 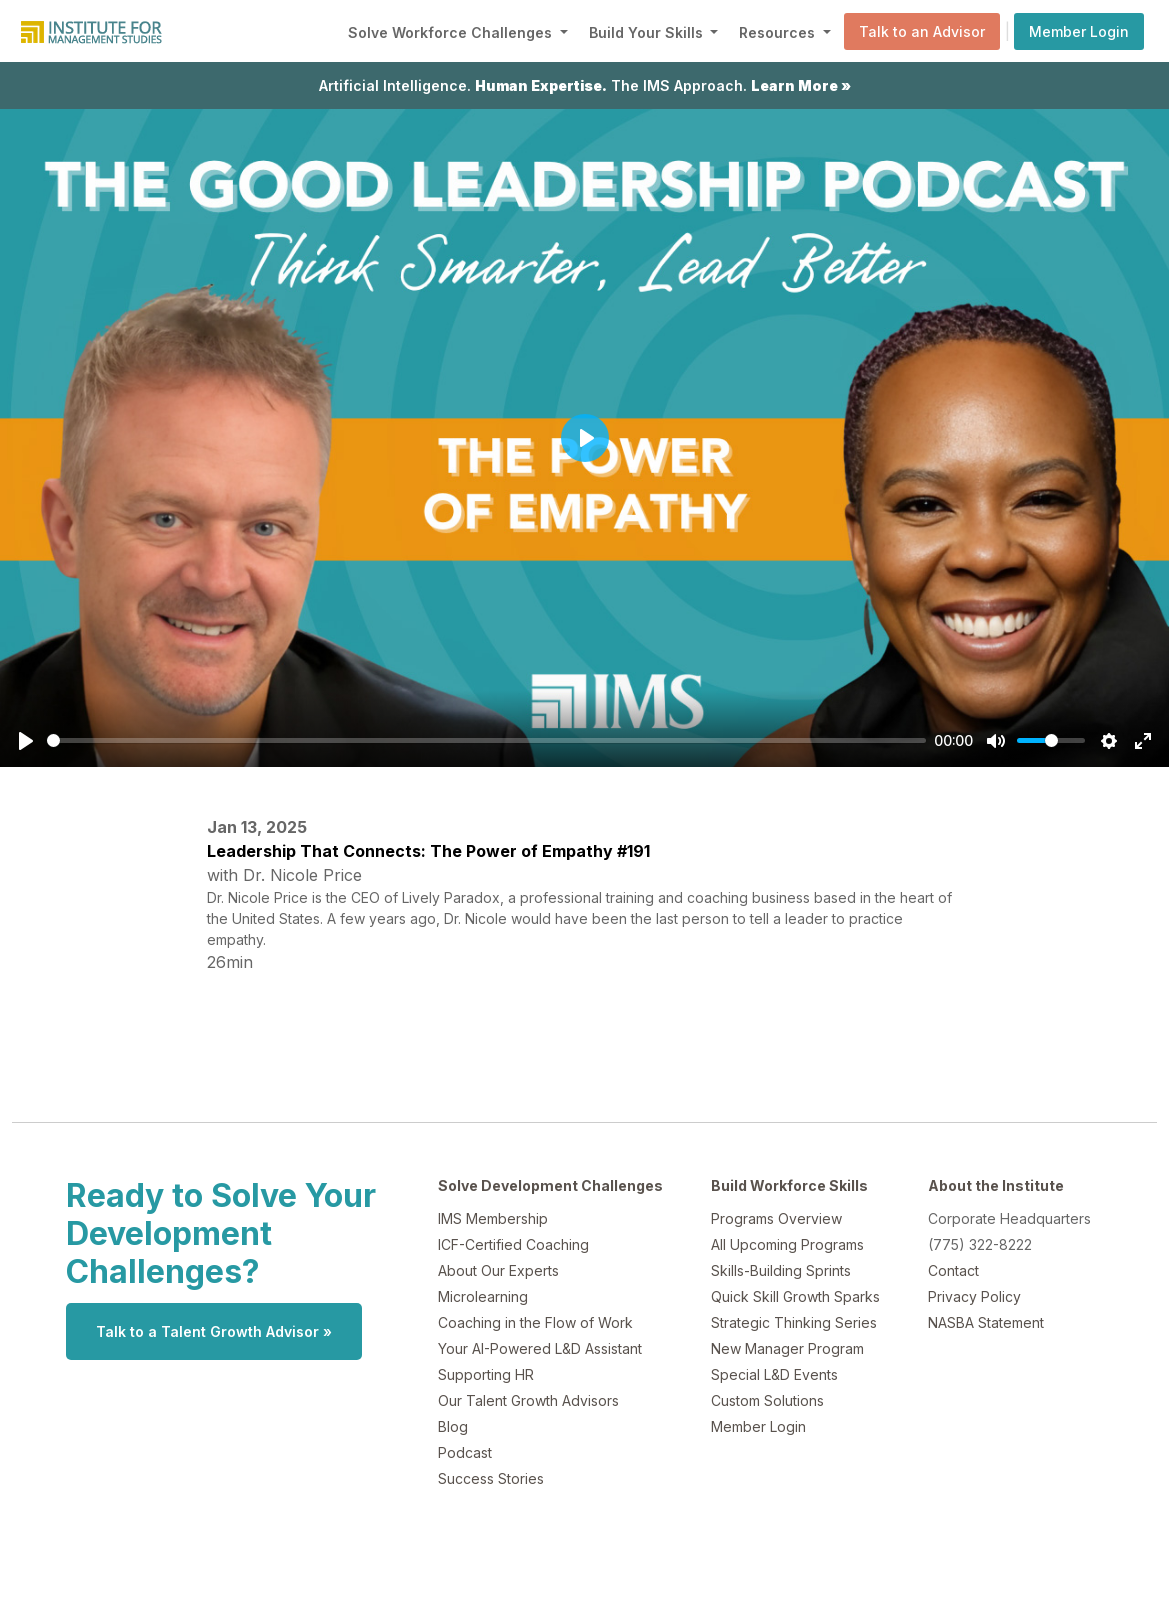 I want to click on Special L&D Events, so click(x=774, y=1374).